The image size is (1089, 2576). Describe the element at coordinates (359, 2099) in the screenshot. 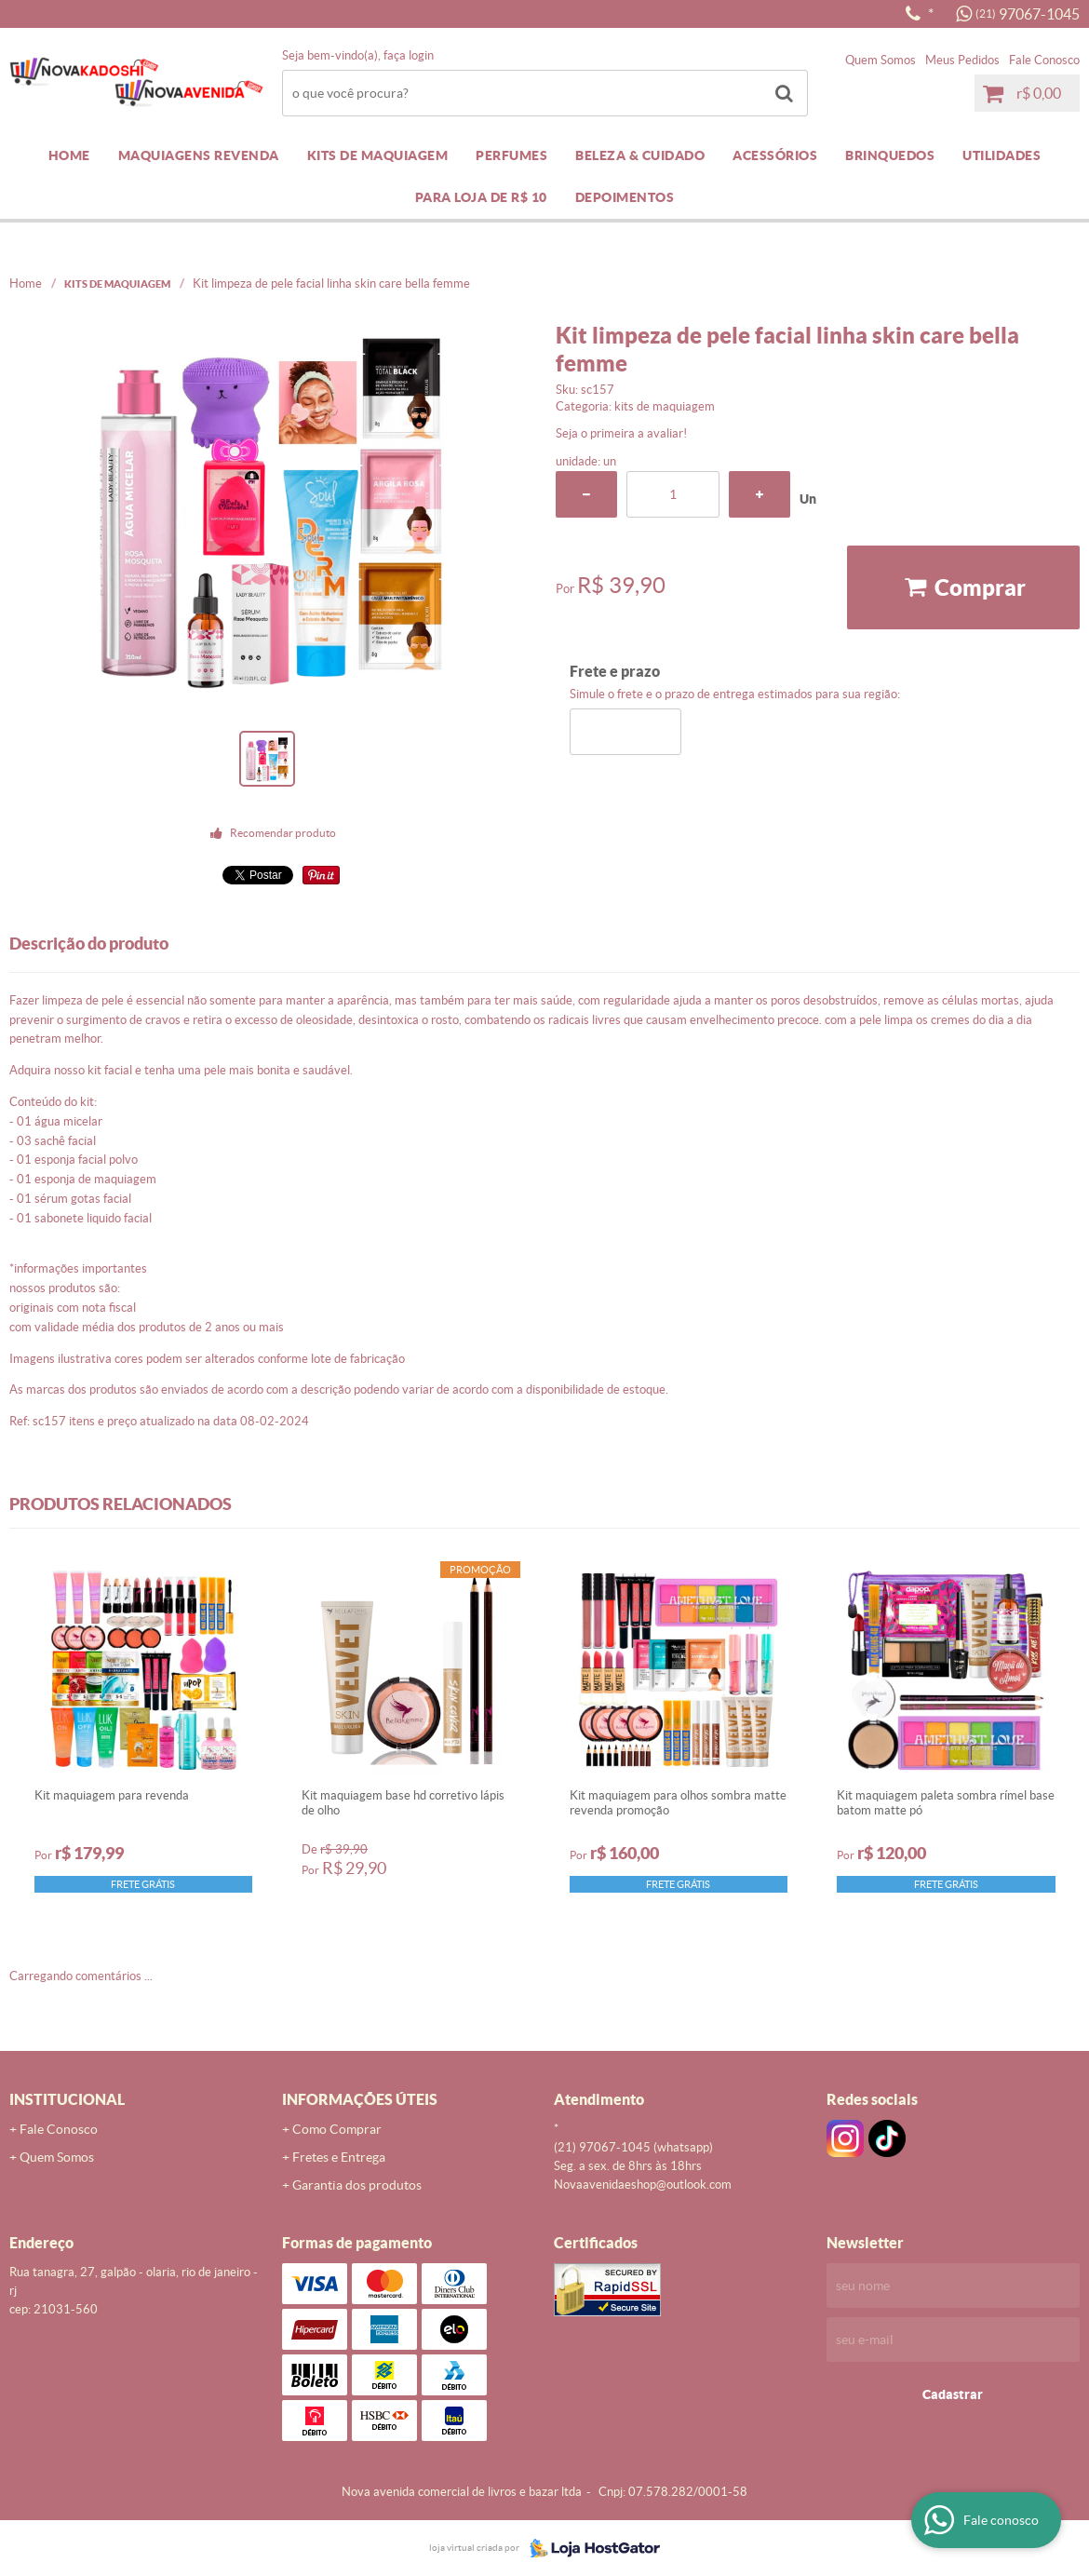

I see `Informações Úteis` at that location.